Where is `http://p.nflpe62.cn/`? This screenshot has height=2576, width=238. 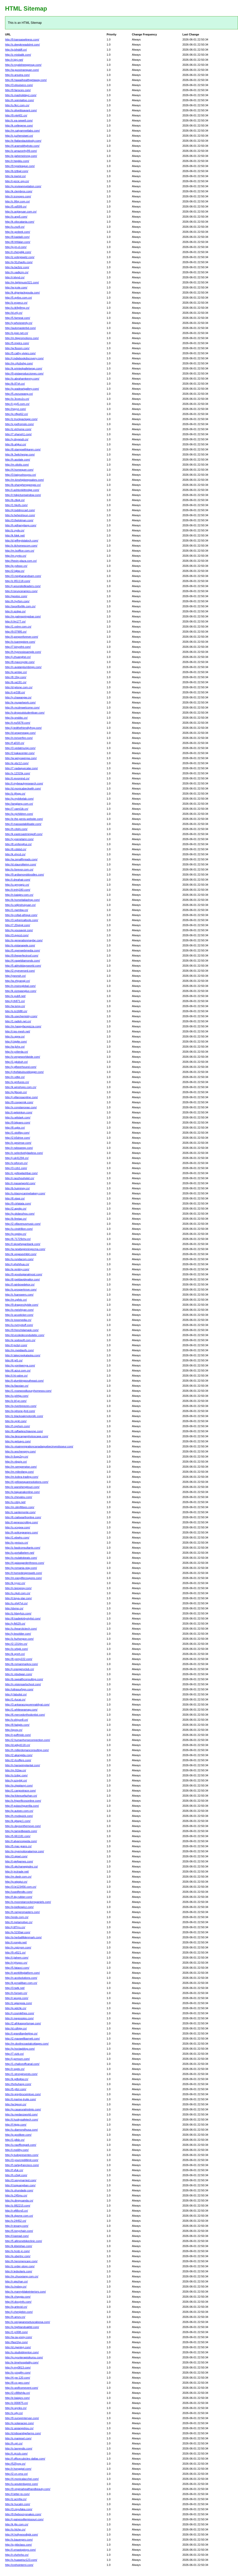
http://p.nflpe62.cn/ is located at coordinates (16, 414).